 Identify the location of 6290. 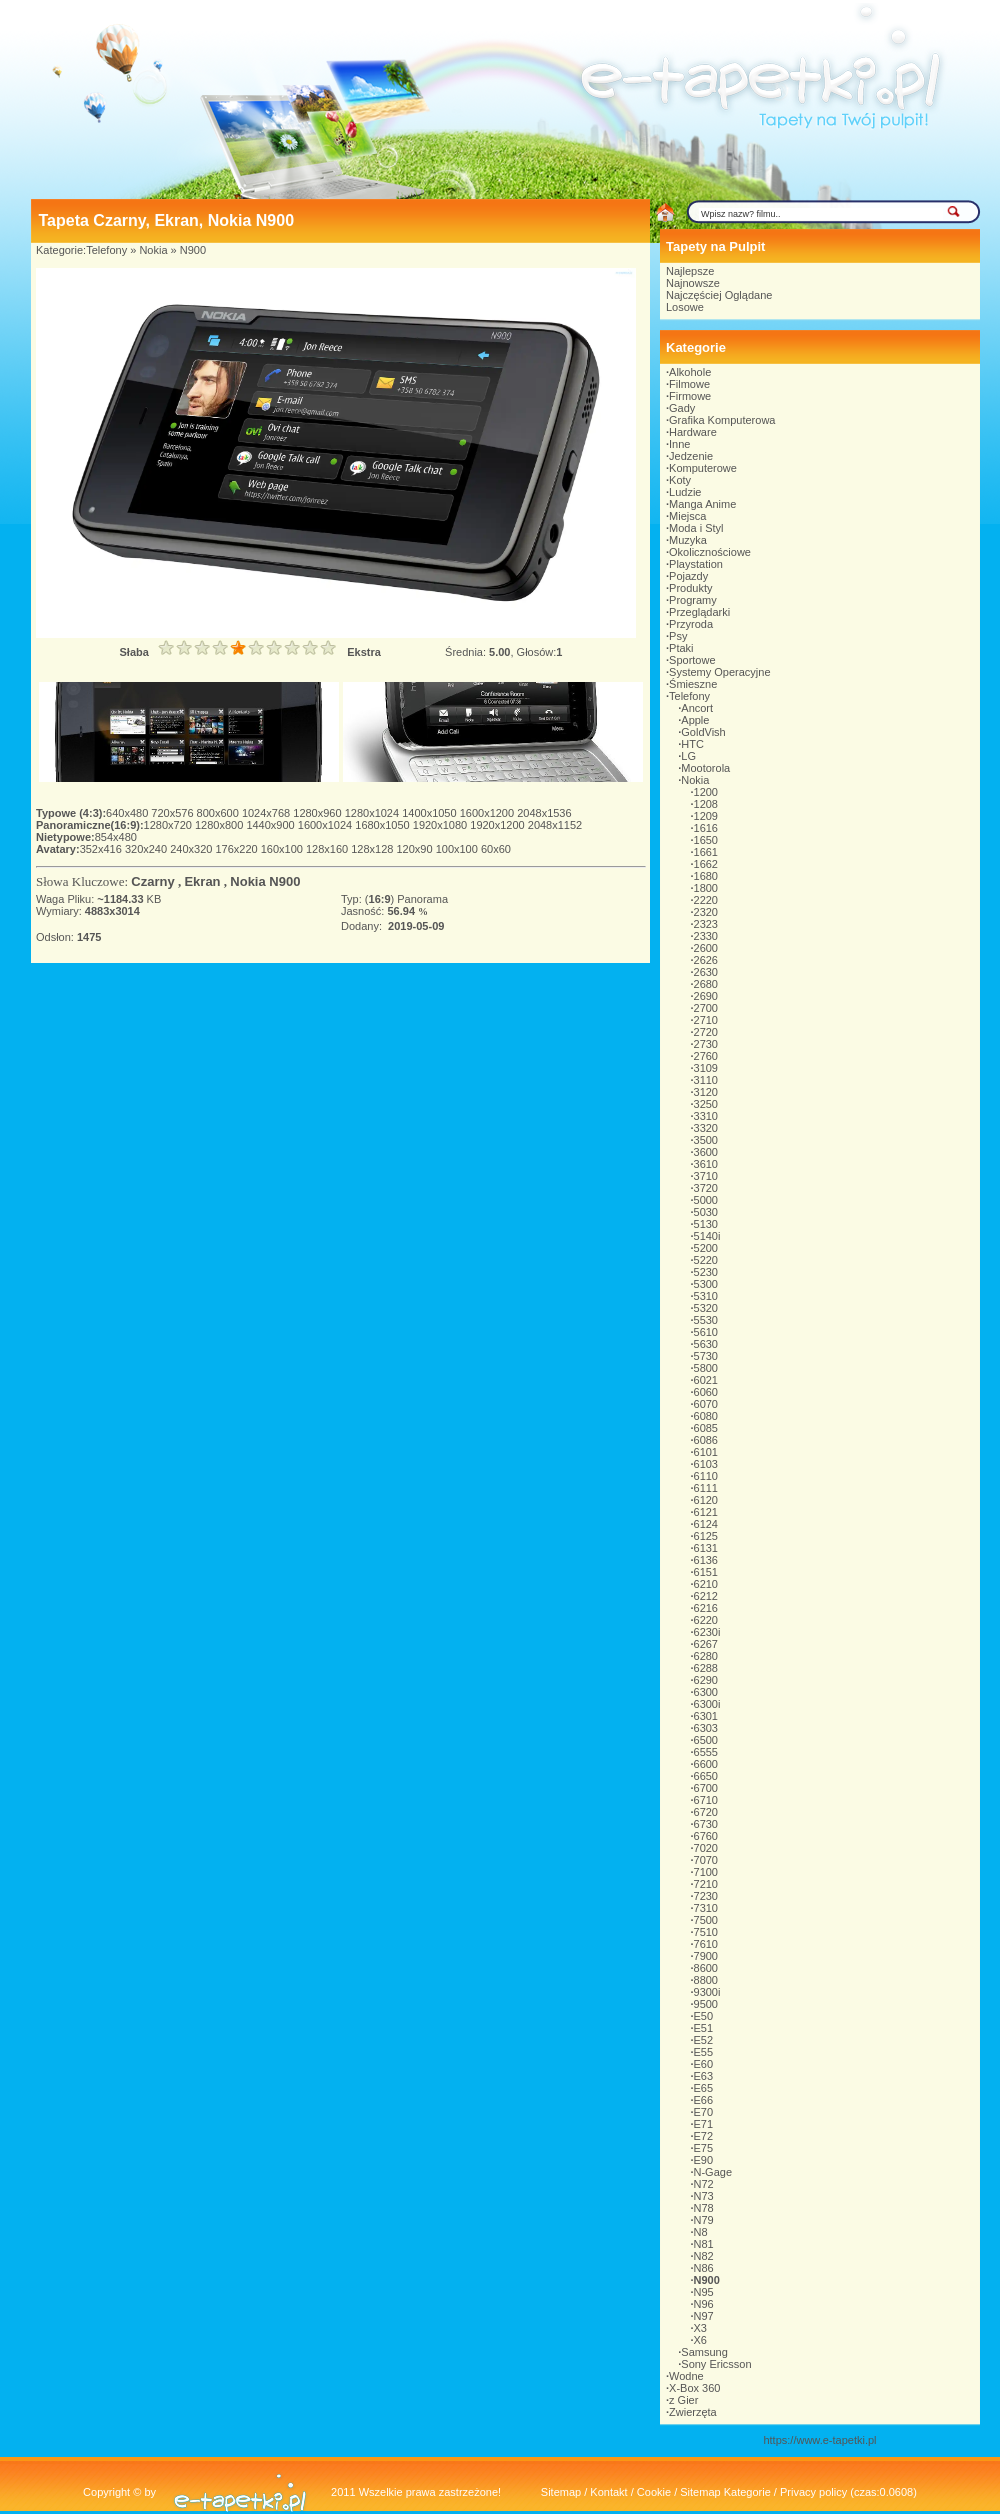
(706, 1680).